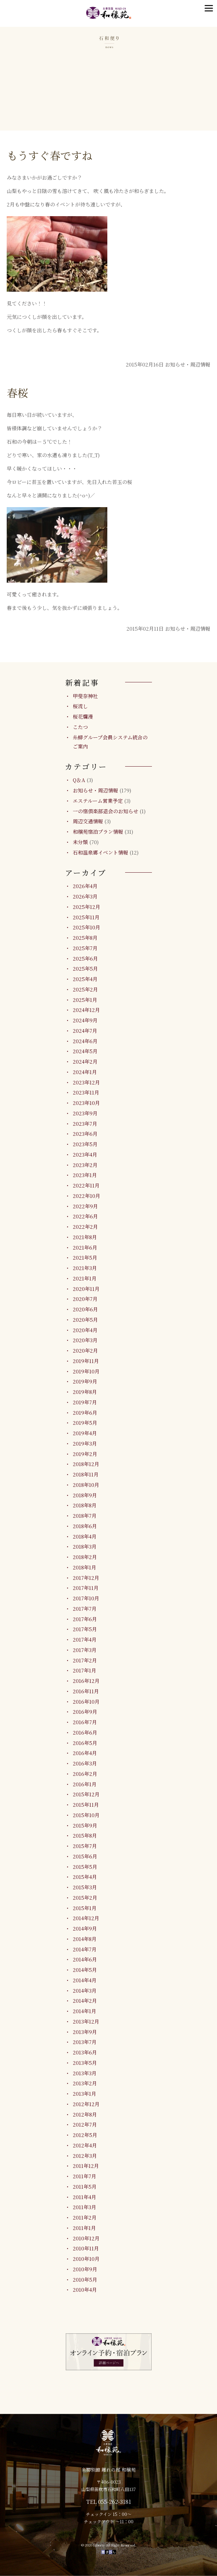  What do you see at coordinates (85, 2186) in the screenshot?
I see `2011年5月` at bounding box center [85, 2186].